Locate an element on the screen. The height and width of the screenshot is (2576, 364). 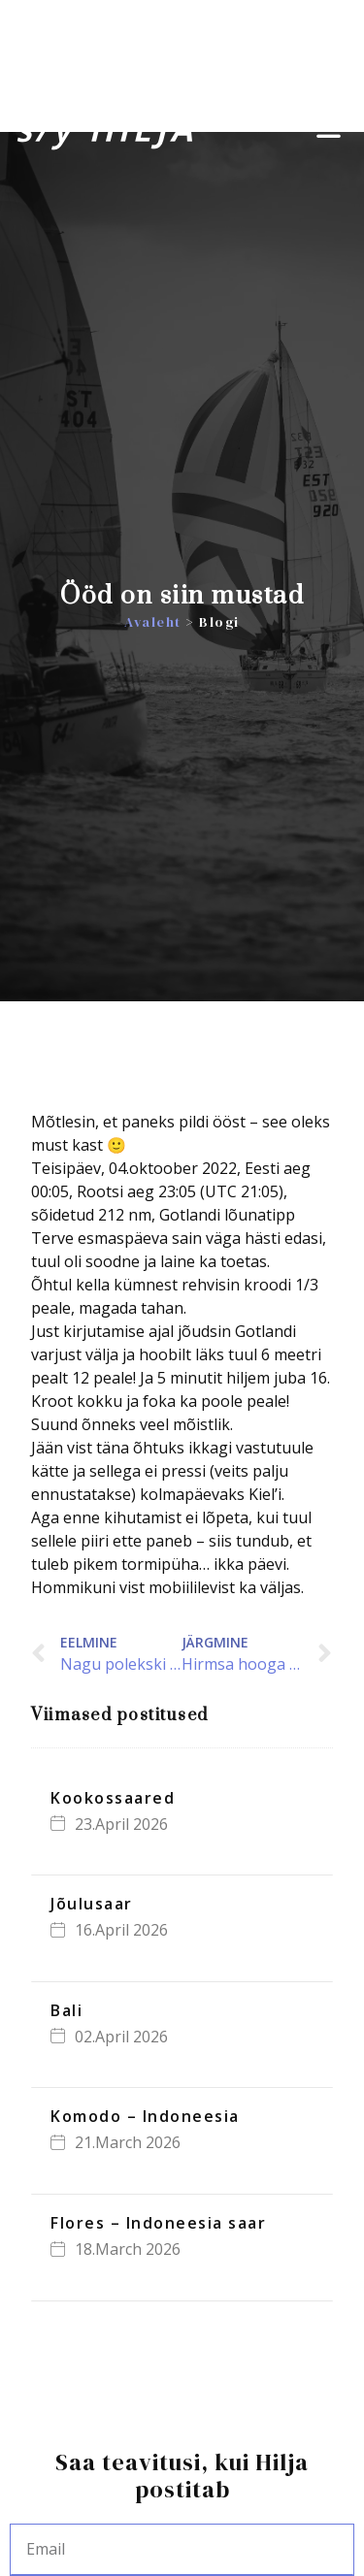
Kookossaared is located at coordinates (112, 1798).